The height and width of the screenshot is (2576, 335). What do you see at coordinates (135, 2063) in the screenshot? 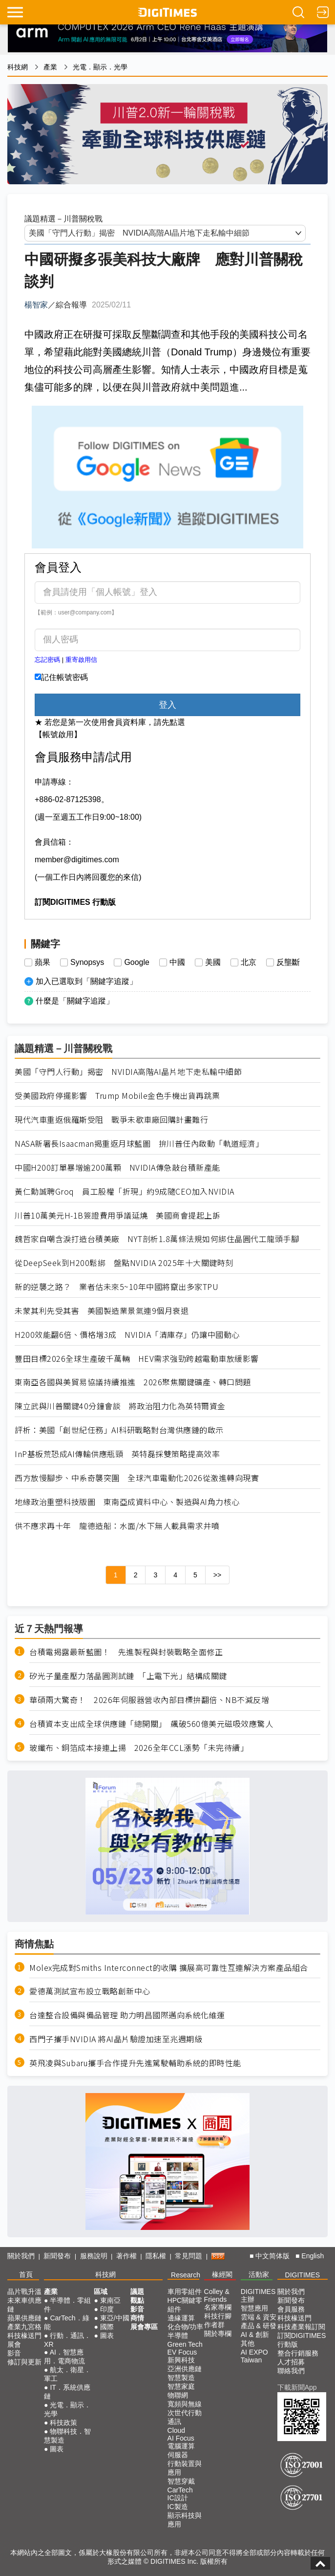
I see `英飛凌與Subaru攜手合作提升先進駕駛輔助系統的即時性能` at bounding box center [135, 2063].